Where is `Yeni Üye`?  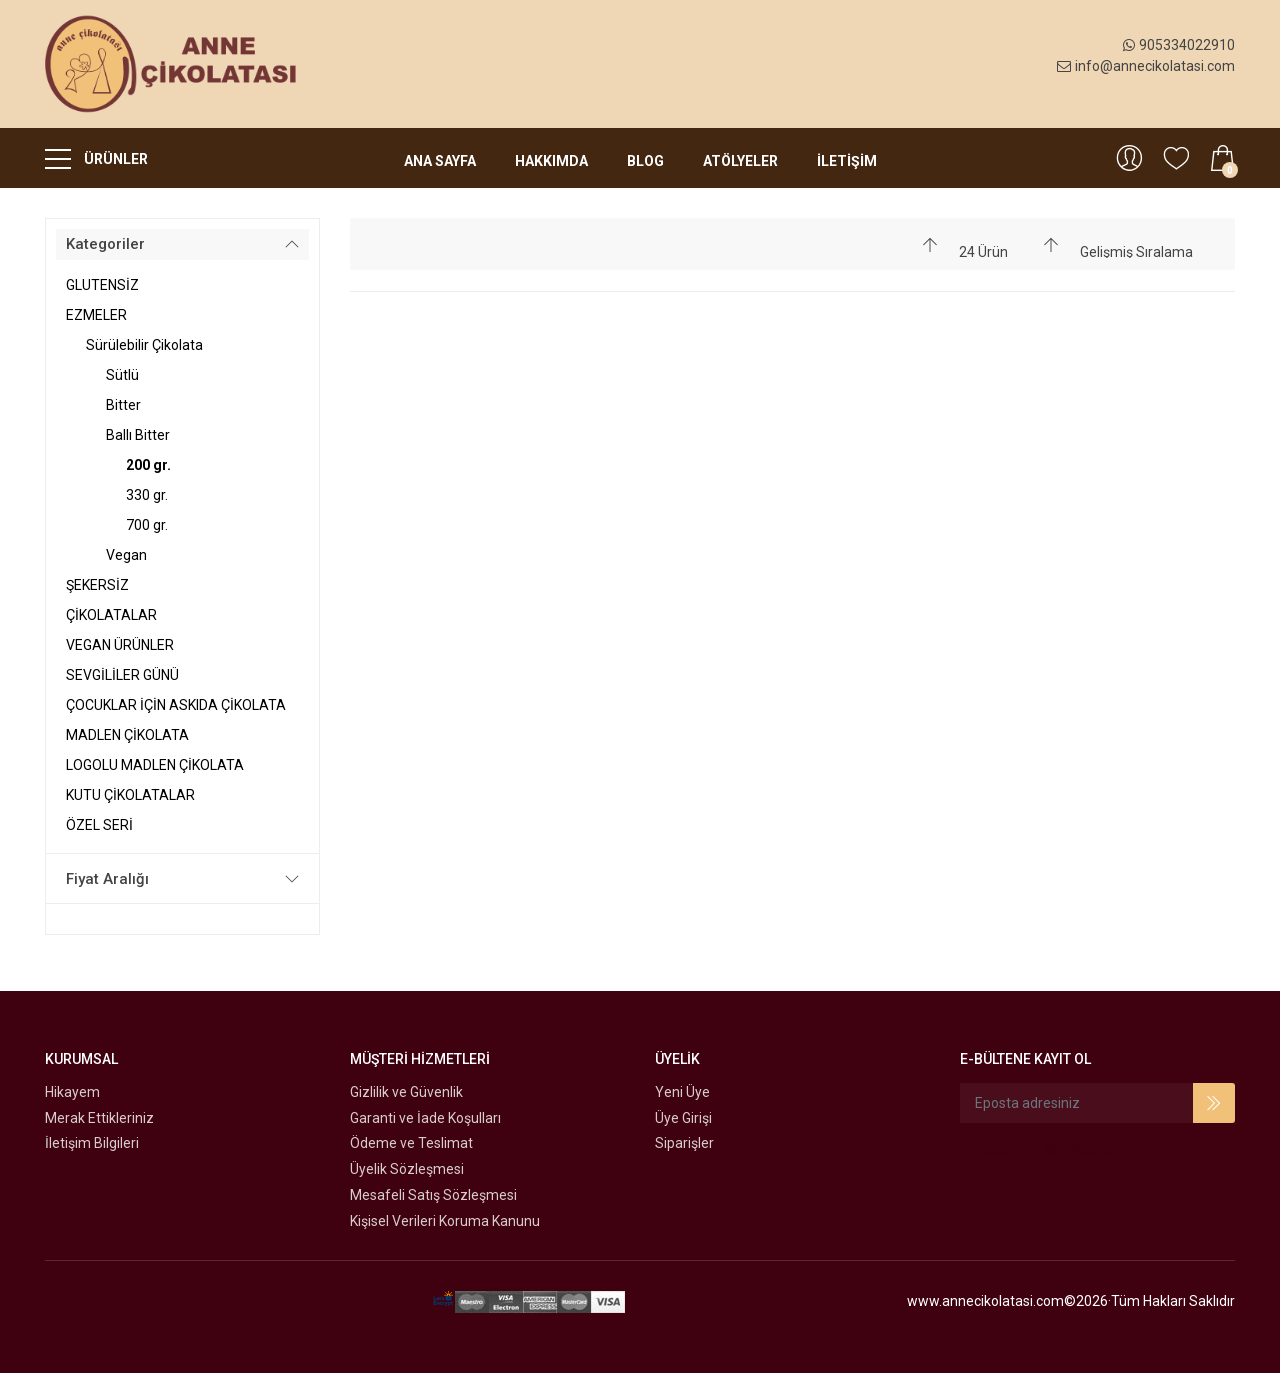
Yeni Üye is located at coordinates (682, 1092).